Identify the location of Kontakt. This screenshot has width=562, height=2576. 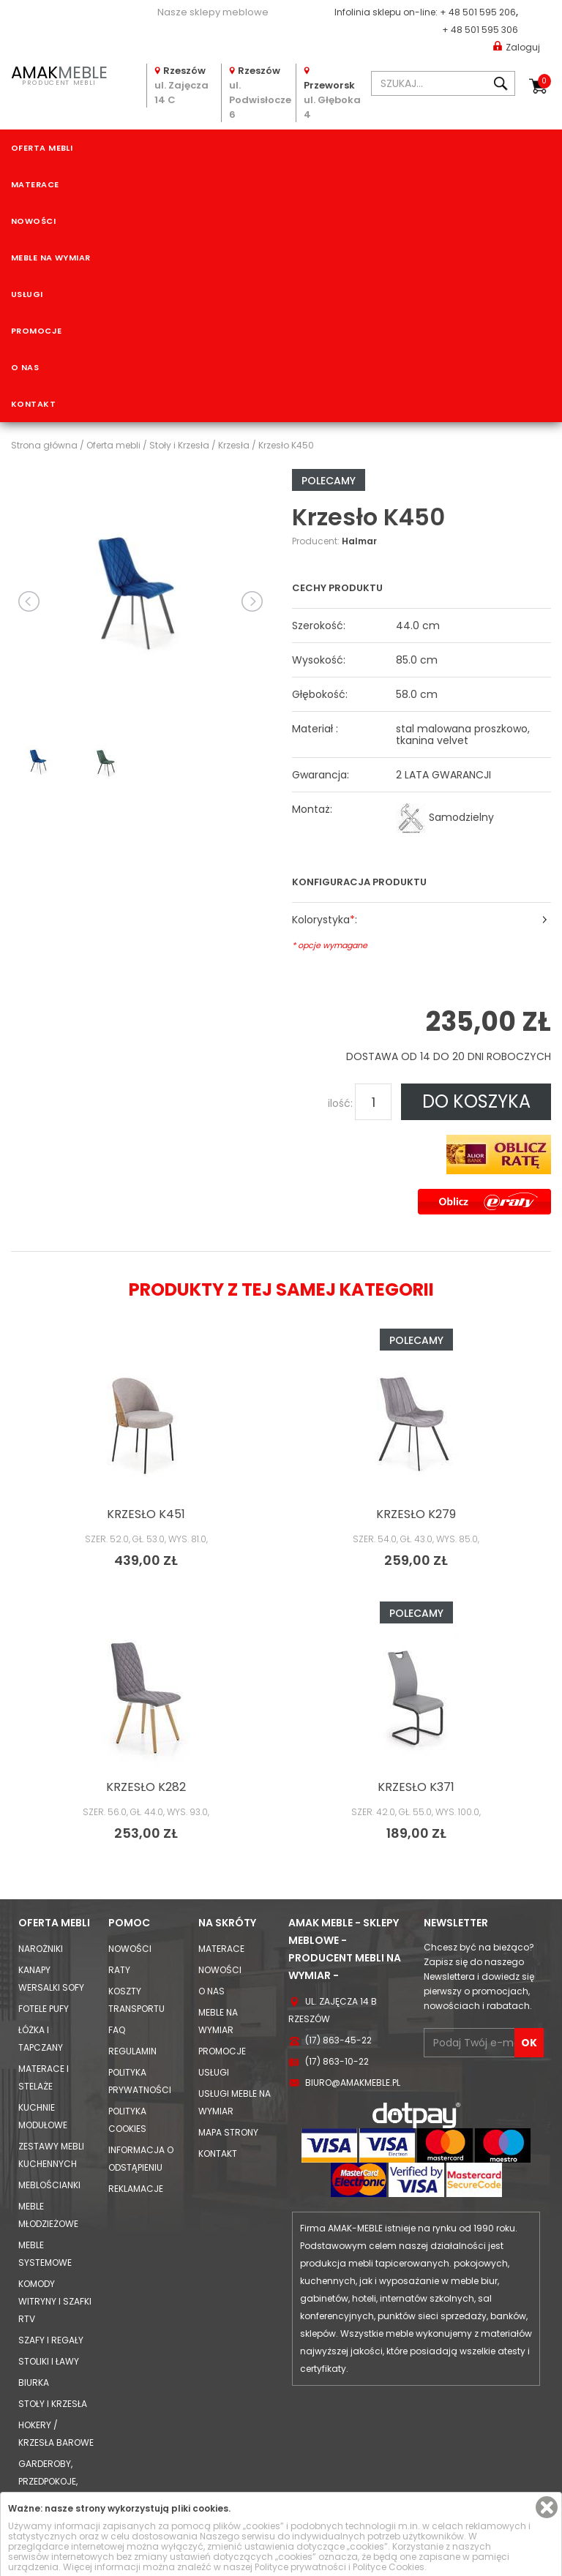
(33, 404).